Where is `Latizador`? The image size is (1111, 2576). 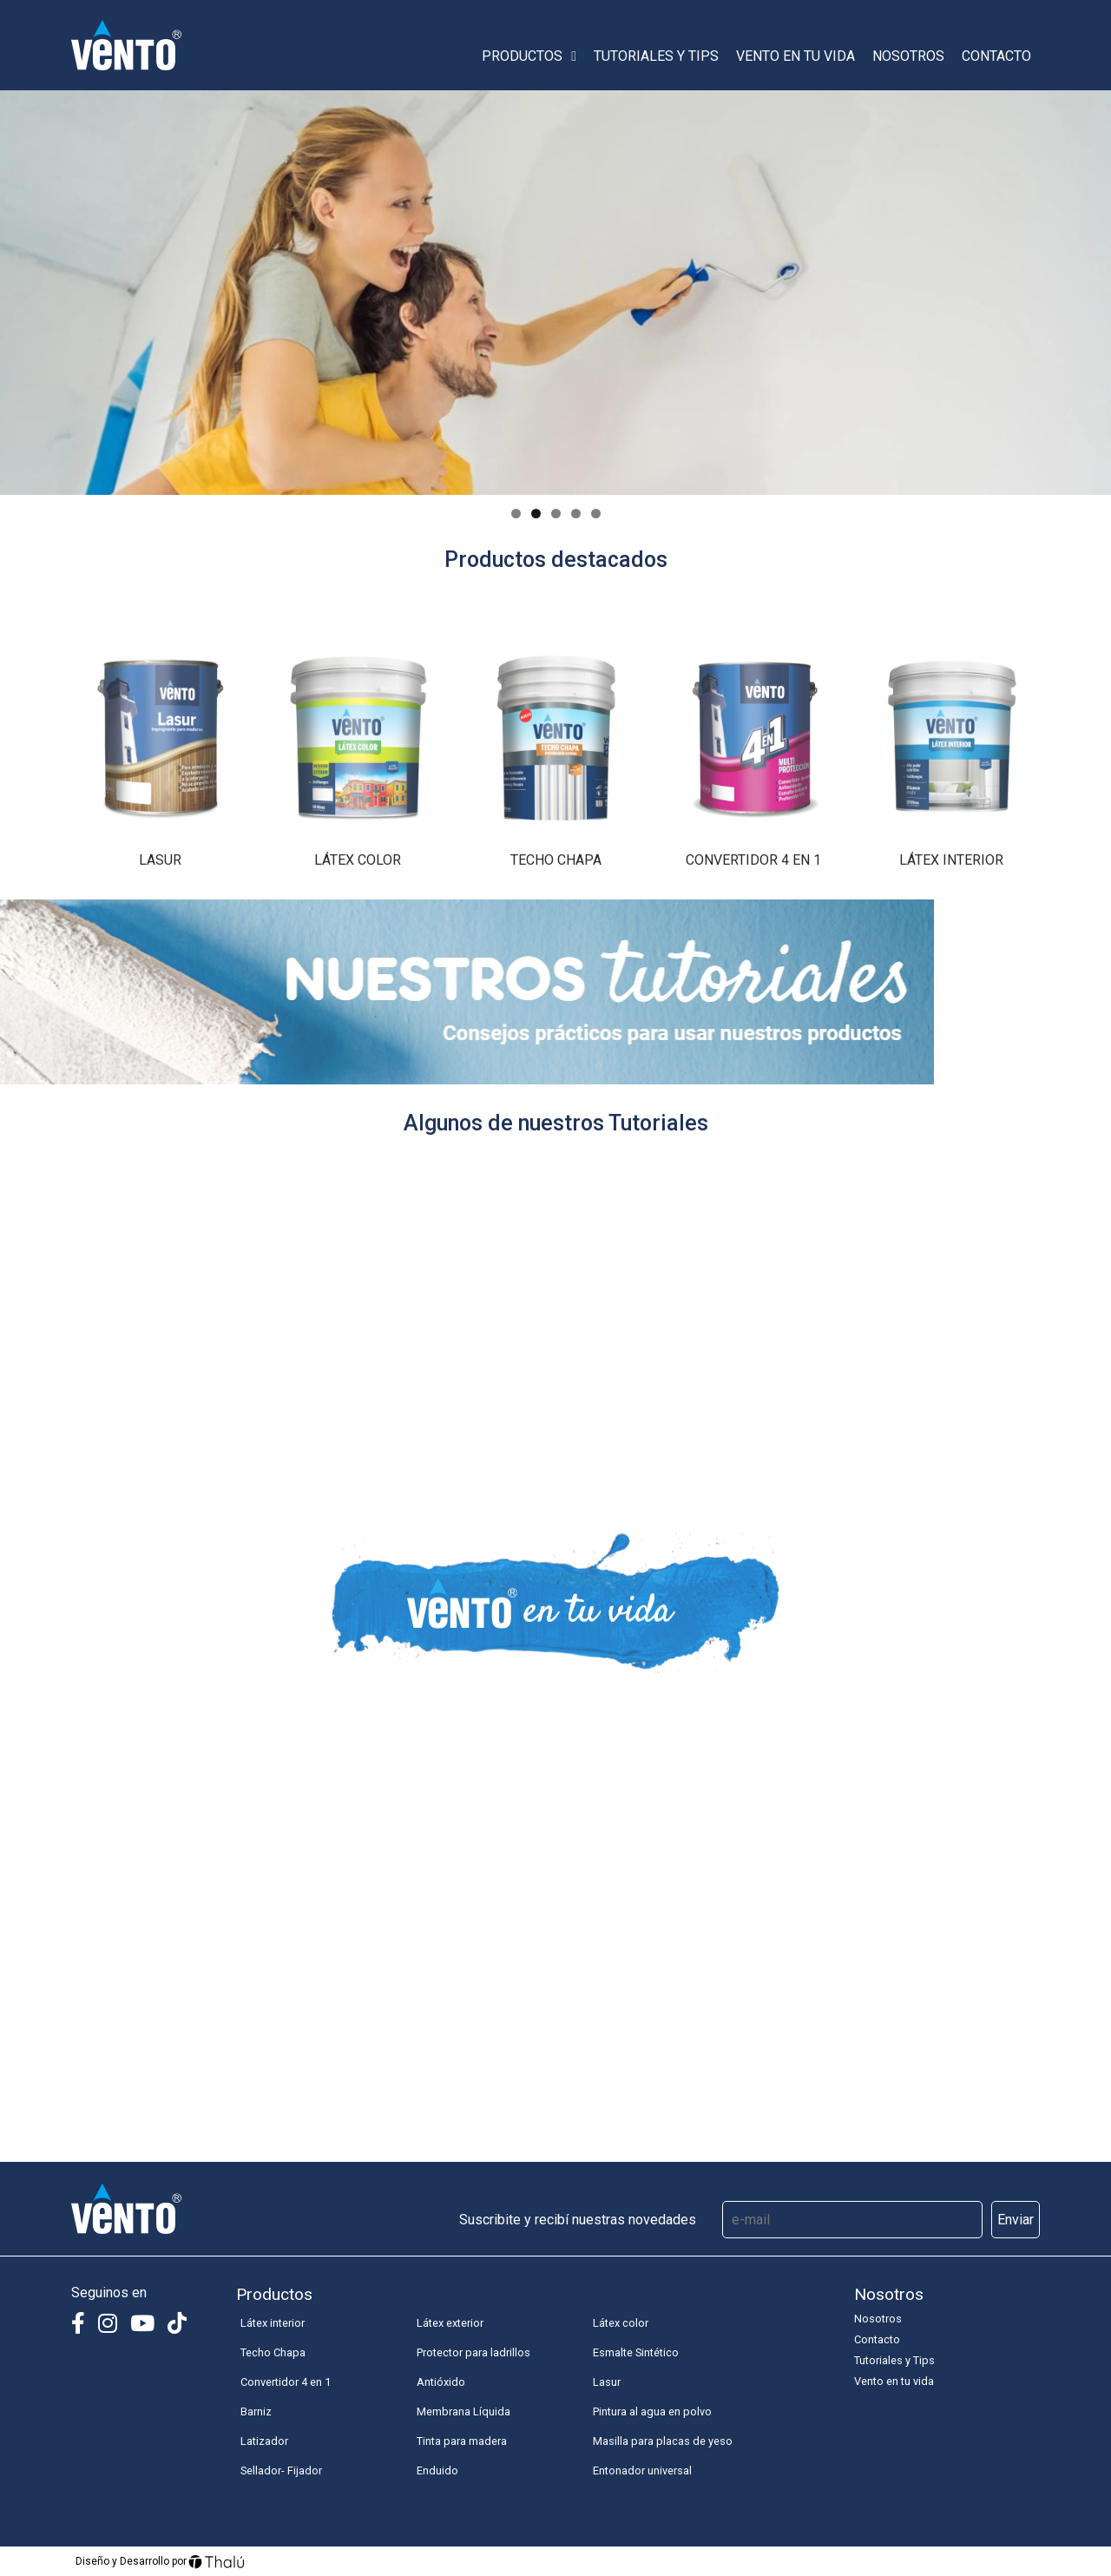
Latizador is located at coordinates (264, 2441).